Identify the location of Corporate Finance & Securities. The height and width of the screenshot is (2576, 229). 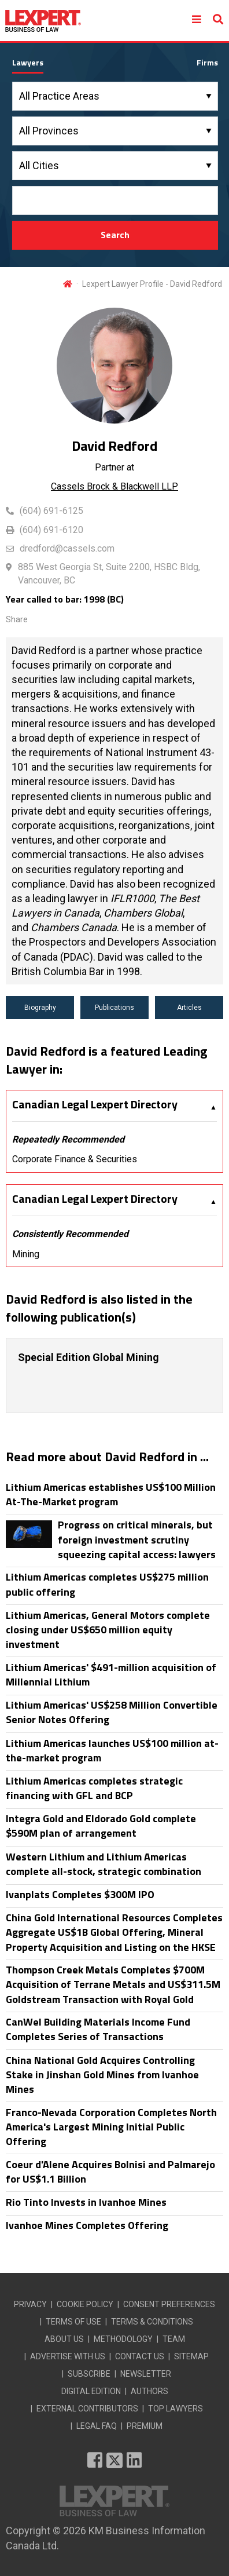
(74, 1159).